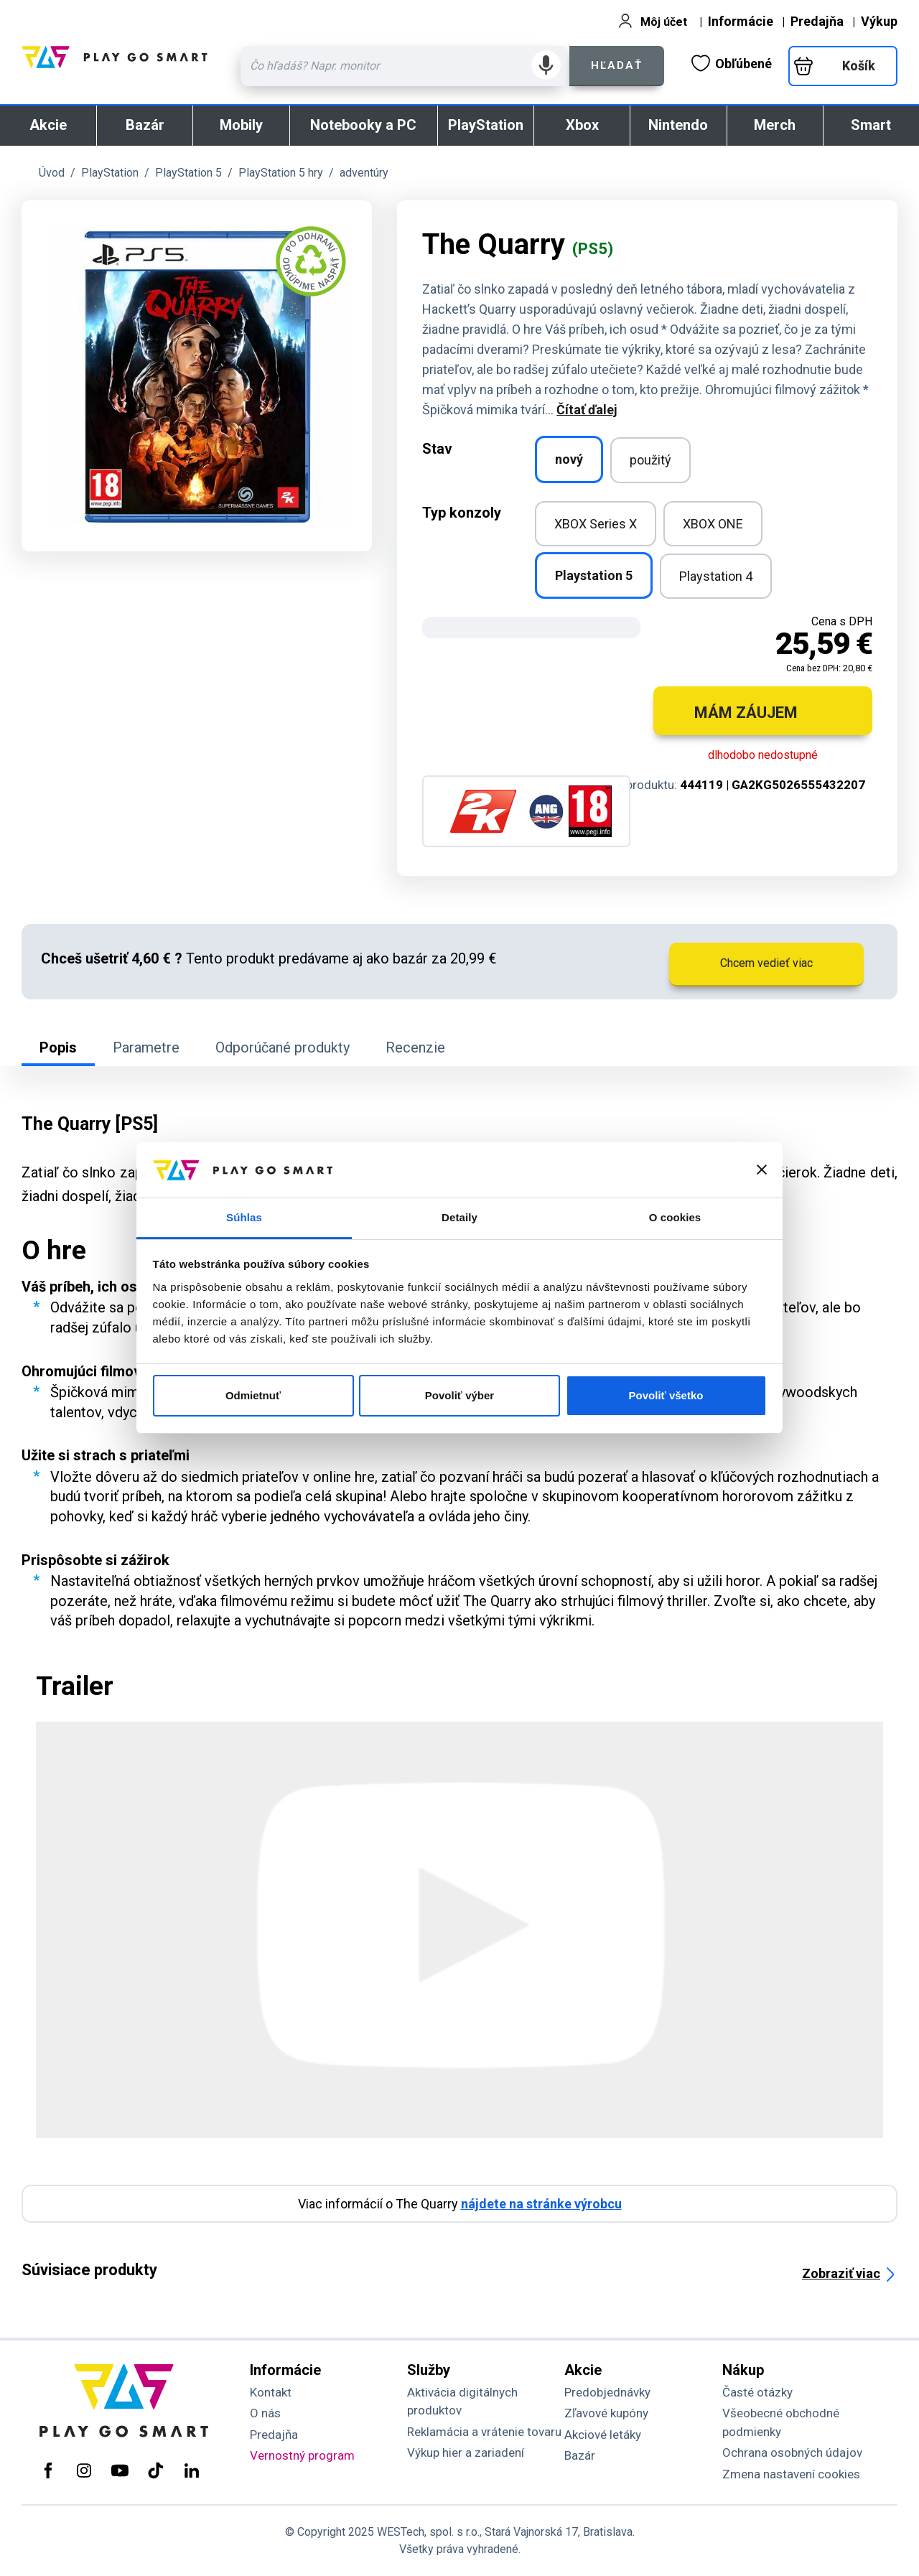 This screenshot has width=919, height=2576. What do you see at coordinates (791, 2474) in the screenshot?
I see `Zmena nastavení cookies` at bounding box center [791, 2474].